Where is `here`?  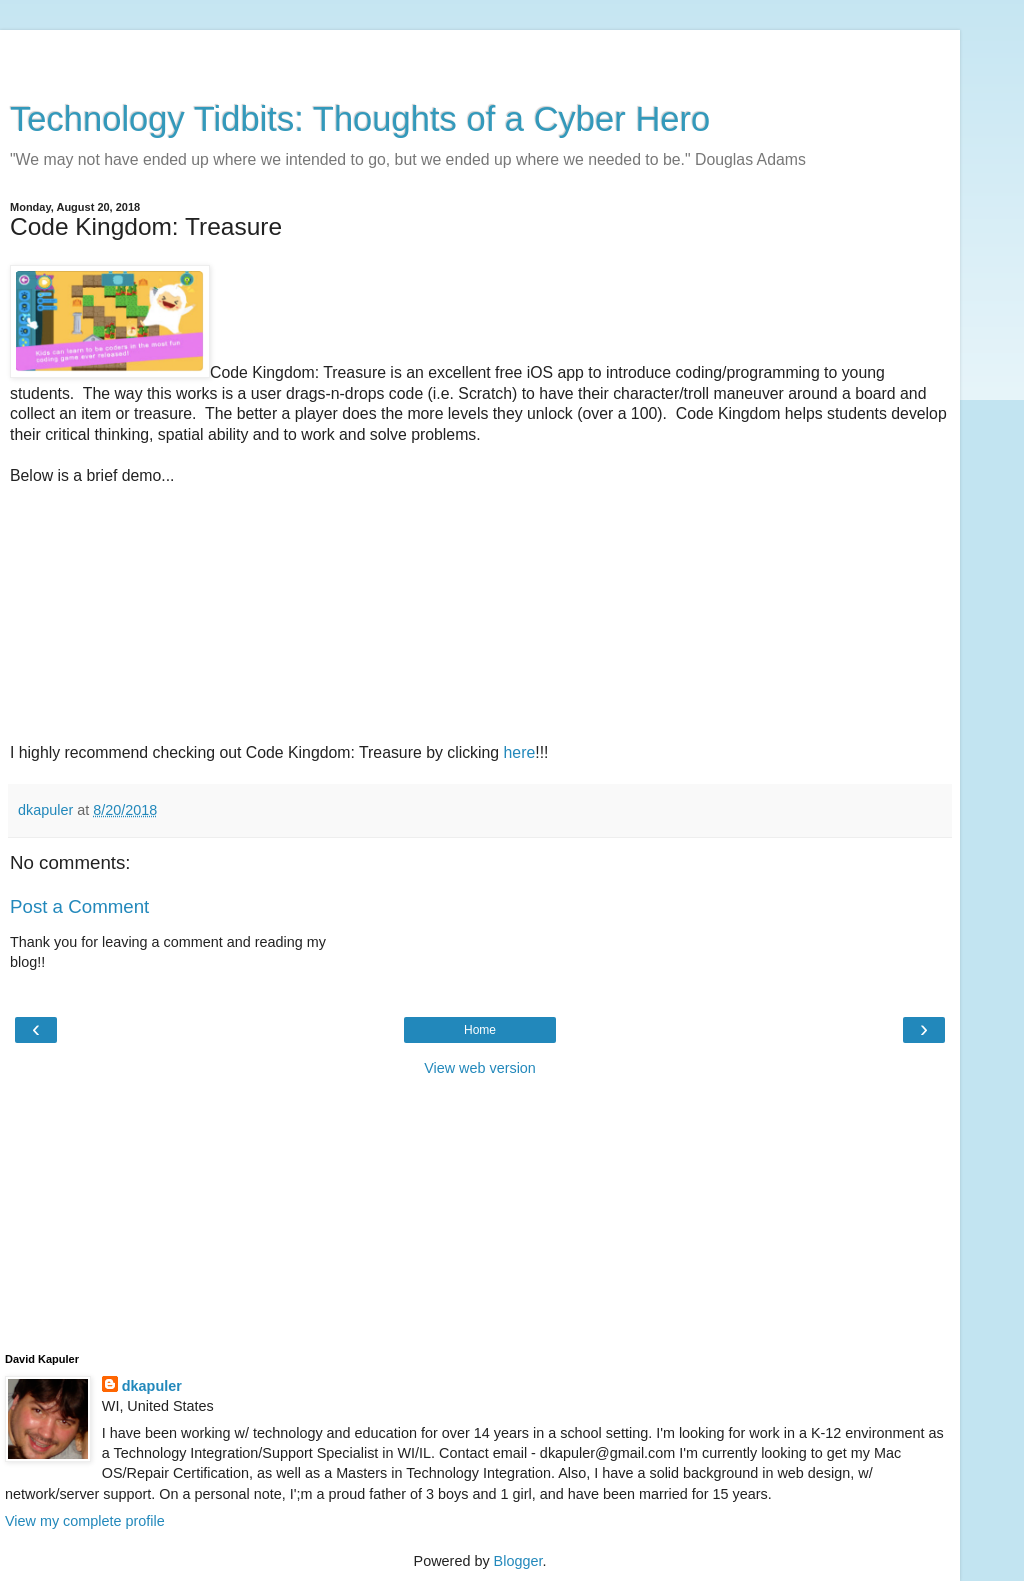 here is located at coordinates (520, 752).